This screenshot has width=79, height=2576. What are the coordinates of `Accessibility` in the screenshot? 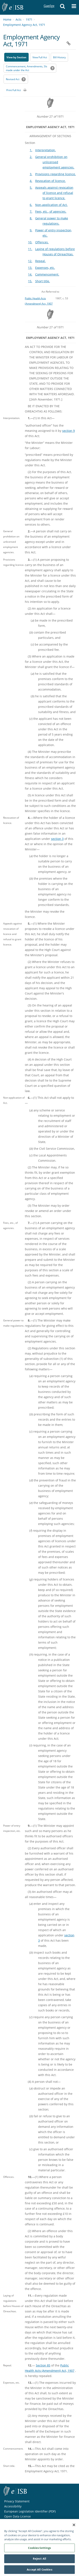 It's located at (12, 2506).